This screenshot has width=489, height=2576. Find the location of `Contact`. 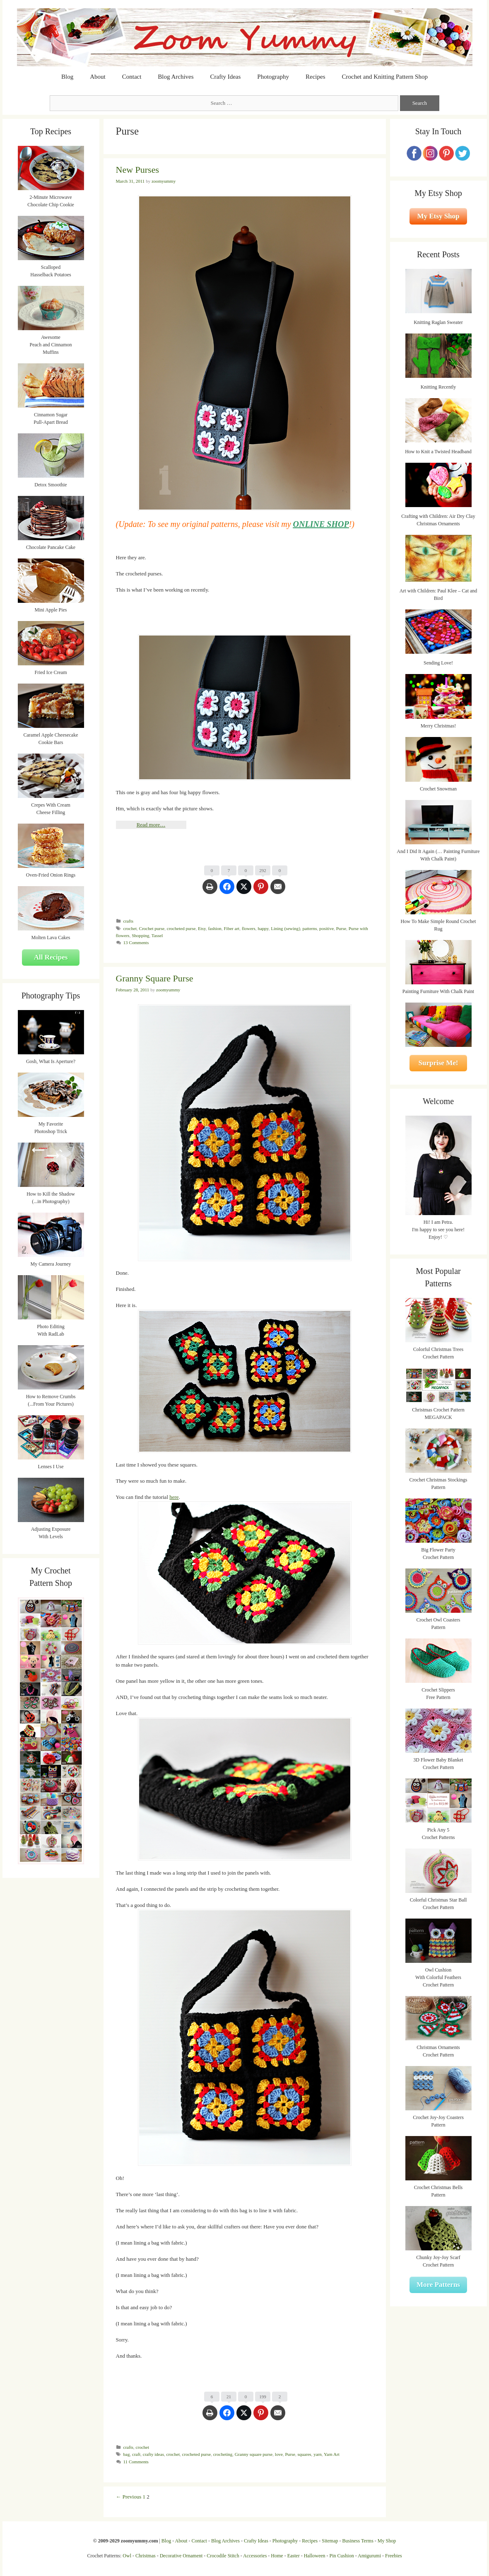

Contact is located at coordinates (132, 76).